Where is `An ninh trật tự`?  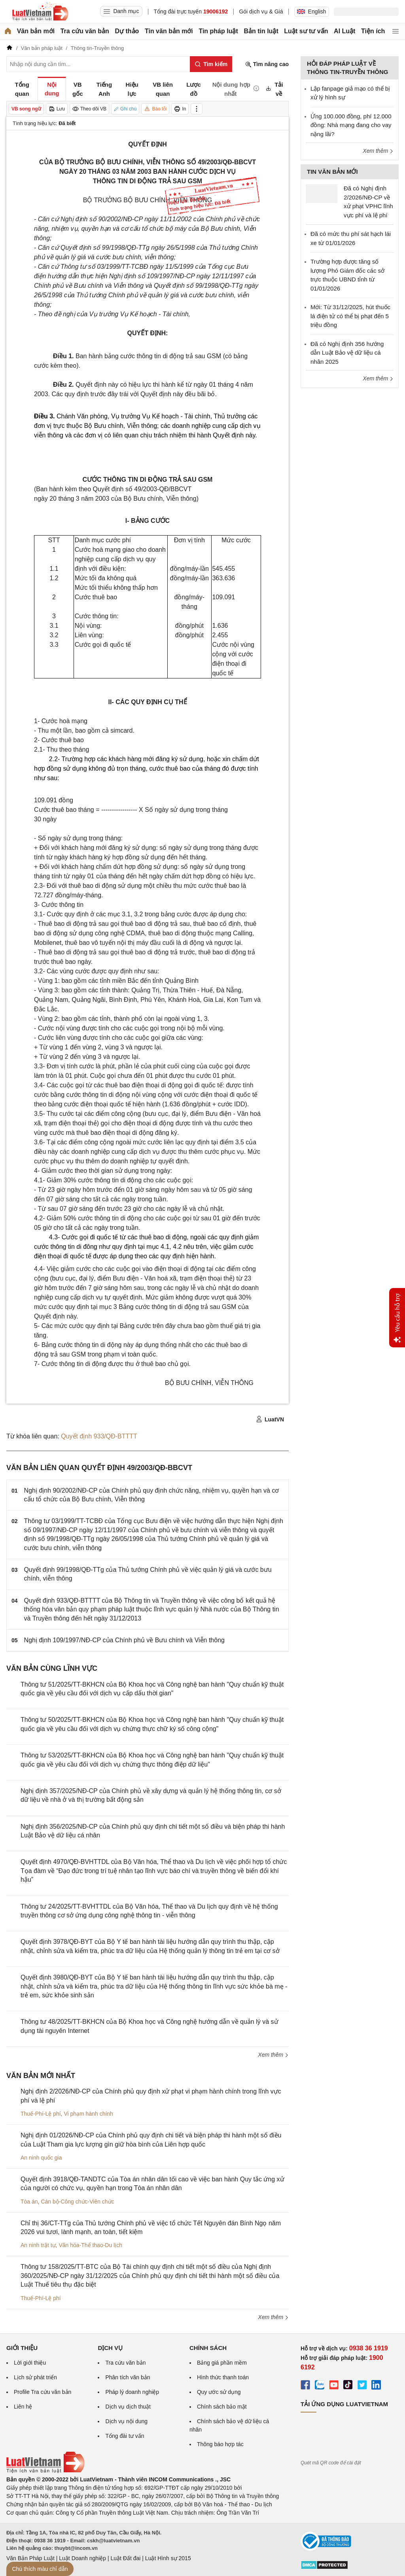 An ninh trật tự is located at coordinates (38, 2245).